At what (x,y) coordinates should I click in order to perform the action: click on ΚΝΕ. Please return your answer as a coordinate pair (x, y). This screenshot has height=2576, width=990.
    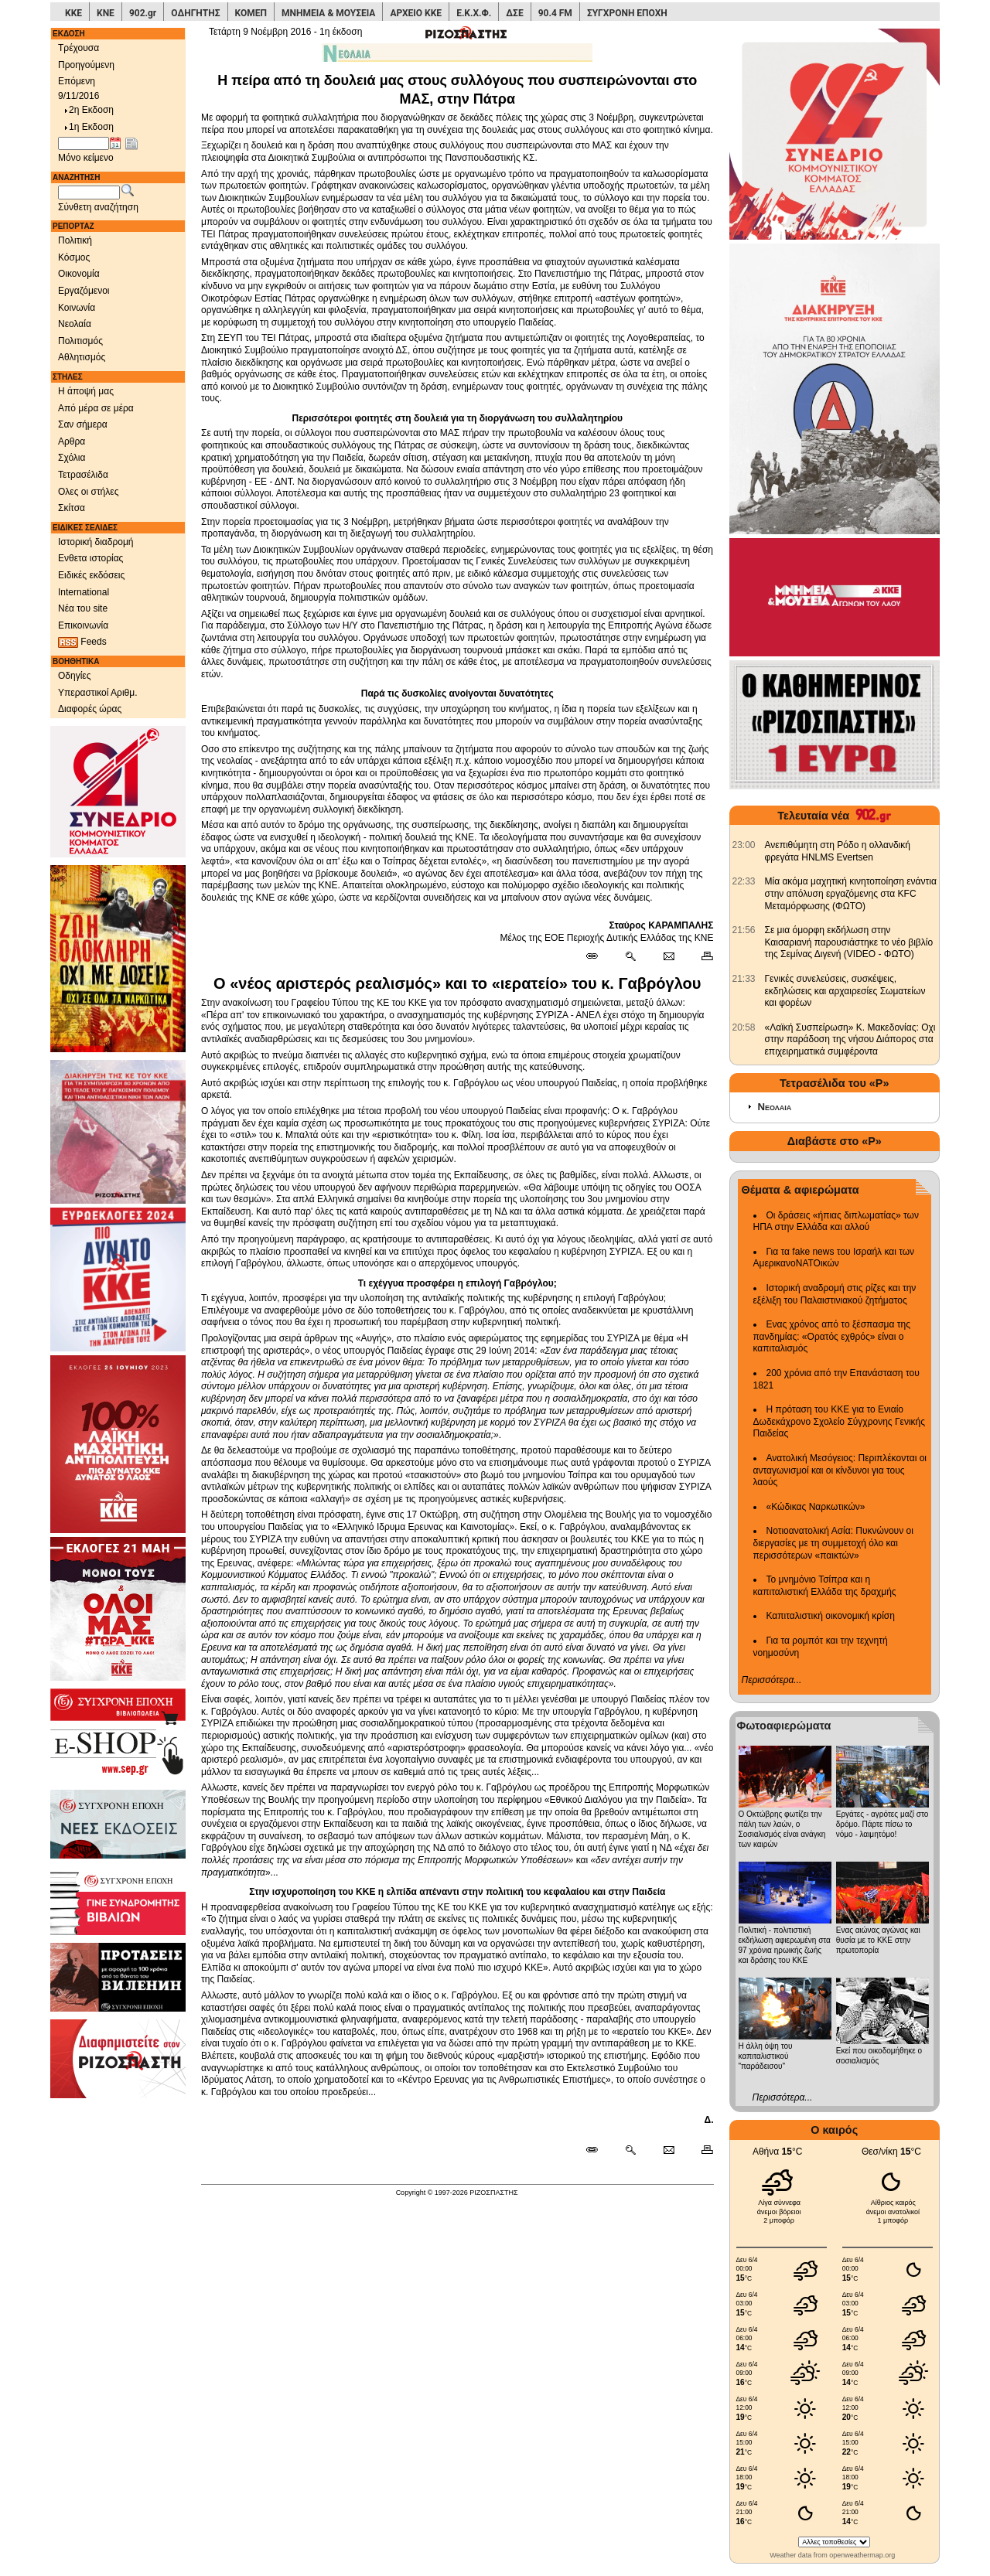
    Looking at the image, I should click on (105, 13).